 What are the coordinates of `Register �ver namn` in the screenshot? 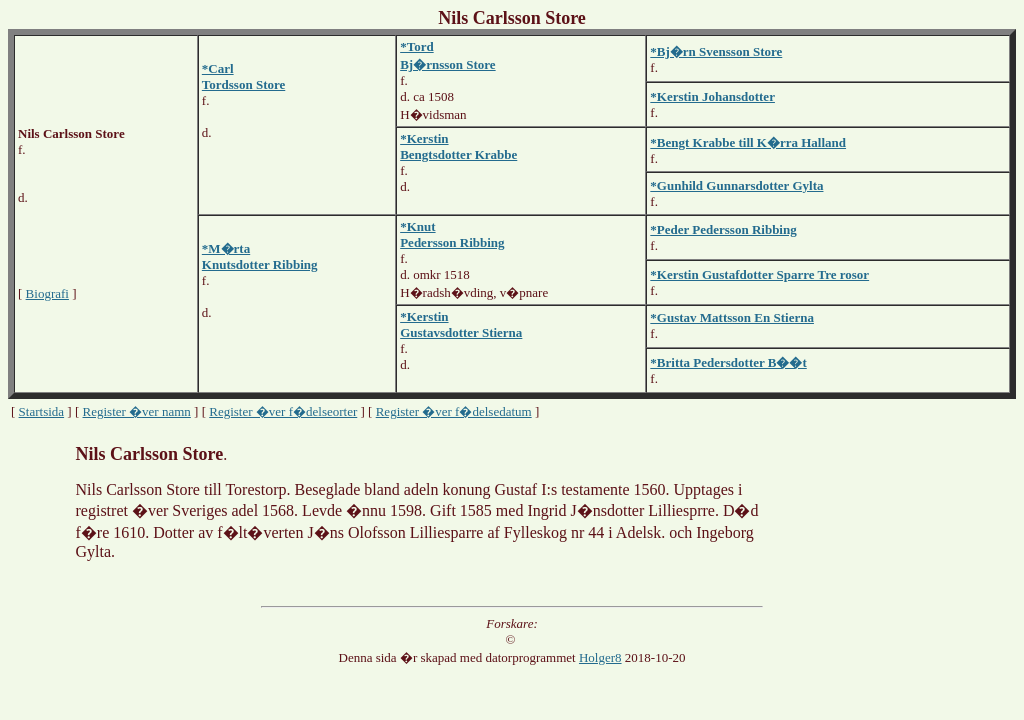 It's located at (137, 411).